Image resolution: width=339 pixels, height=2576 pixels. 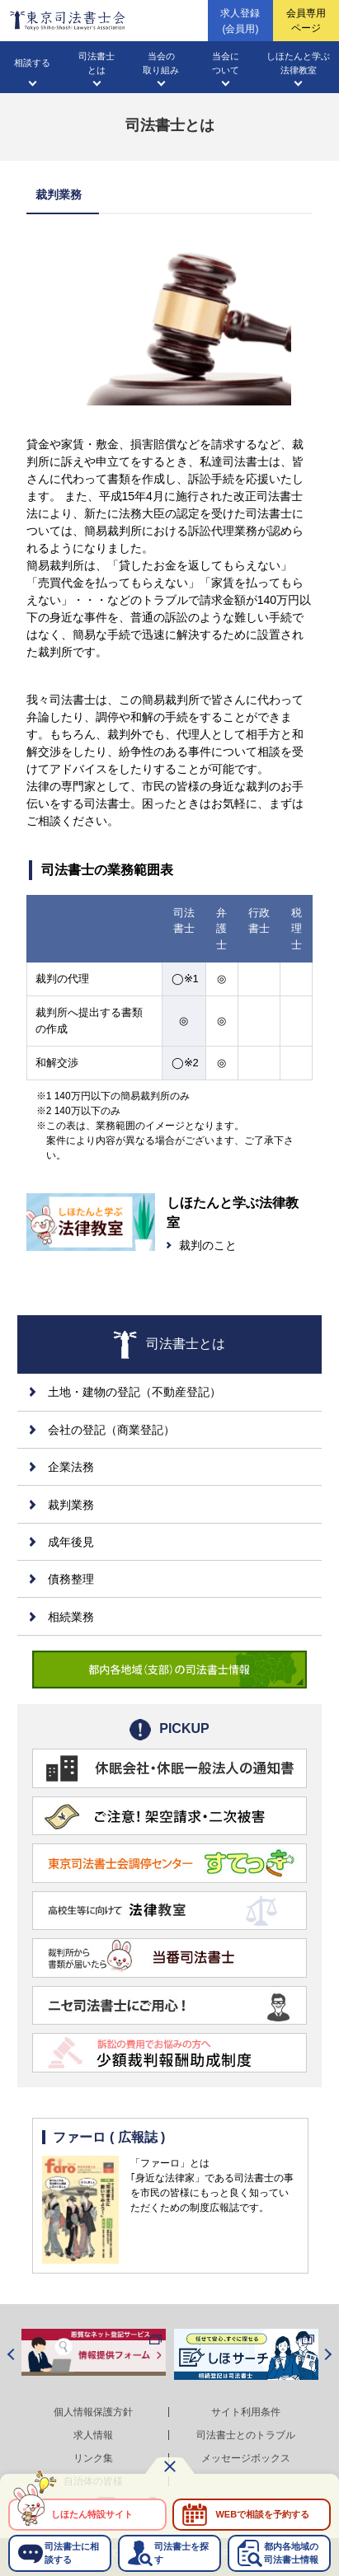 What do you see at coordinates (161, 63) in the screenshot?
I see `当会の取り組み` at bounding box center [161, 63].